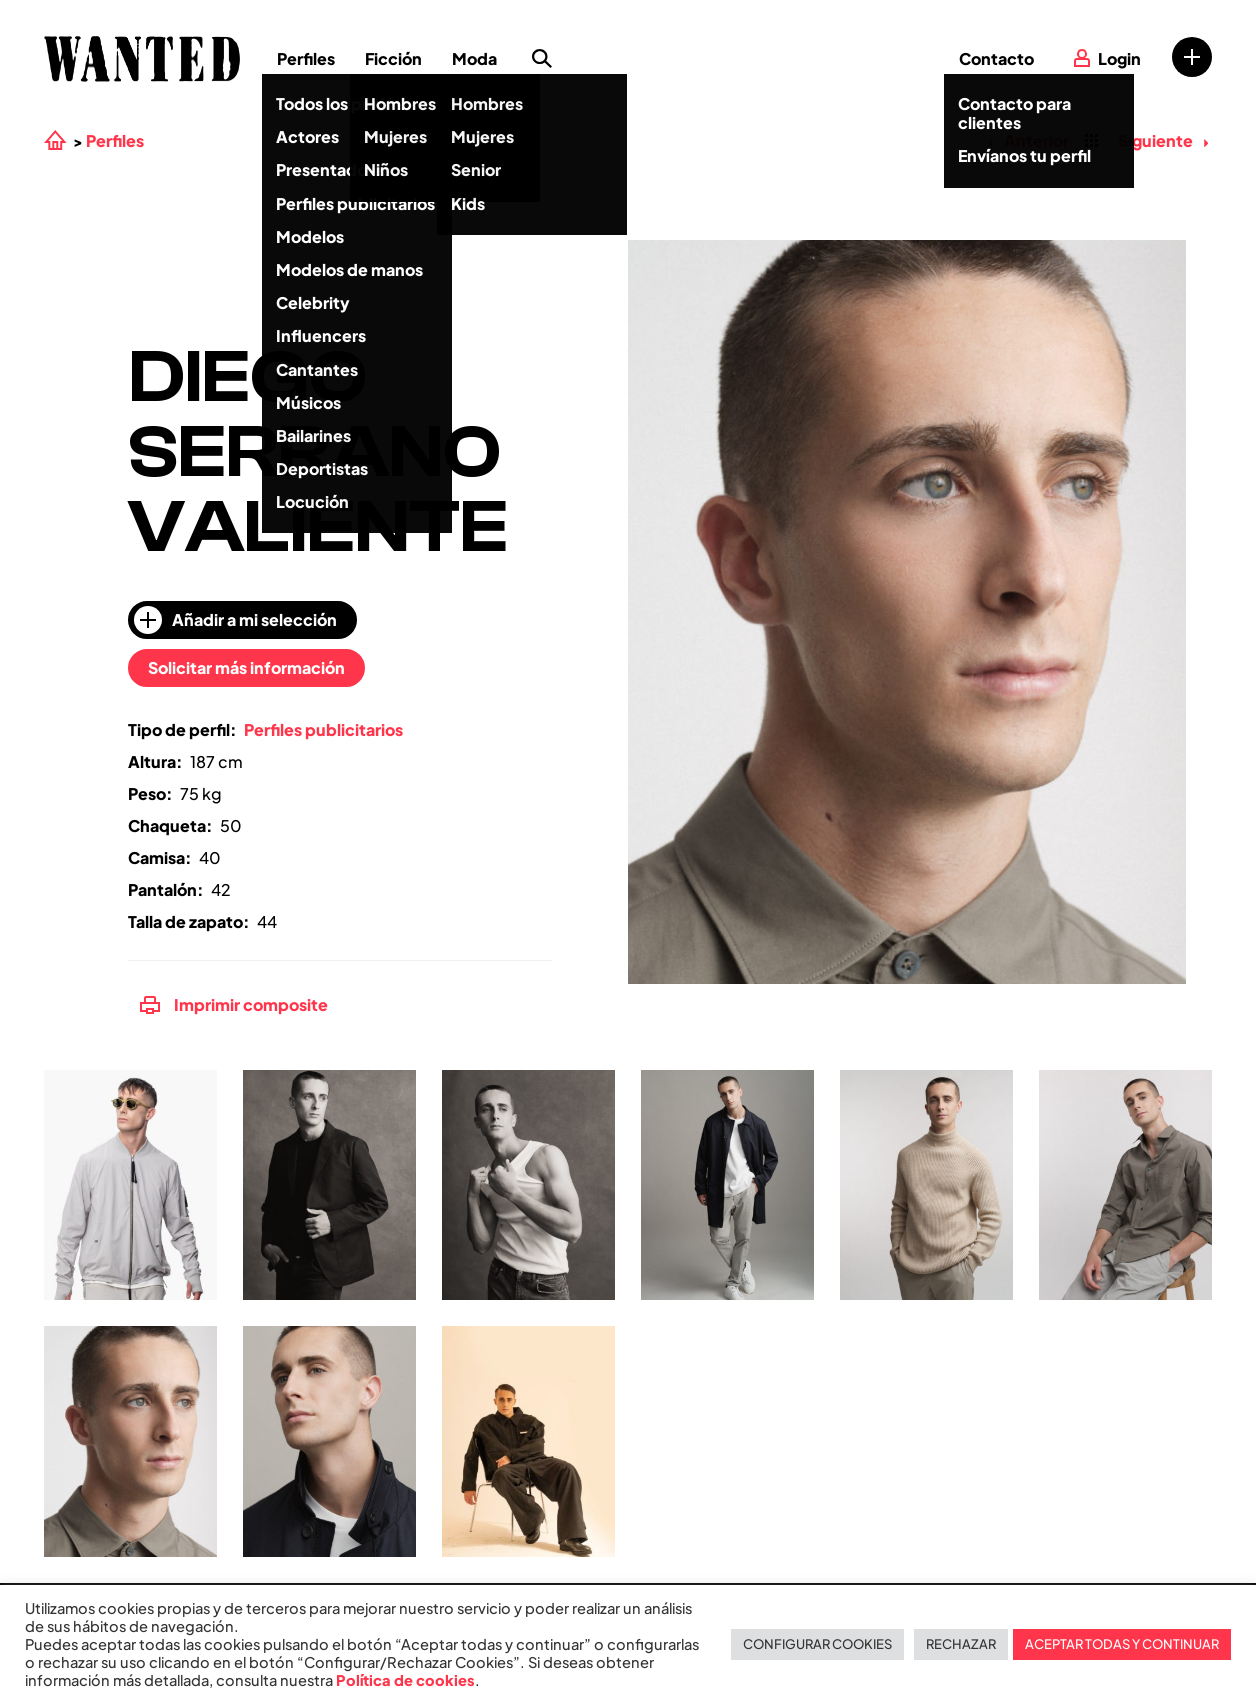  I want to click on Política de cookies, so click(405, 1680).